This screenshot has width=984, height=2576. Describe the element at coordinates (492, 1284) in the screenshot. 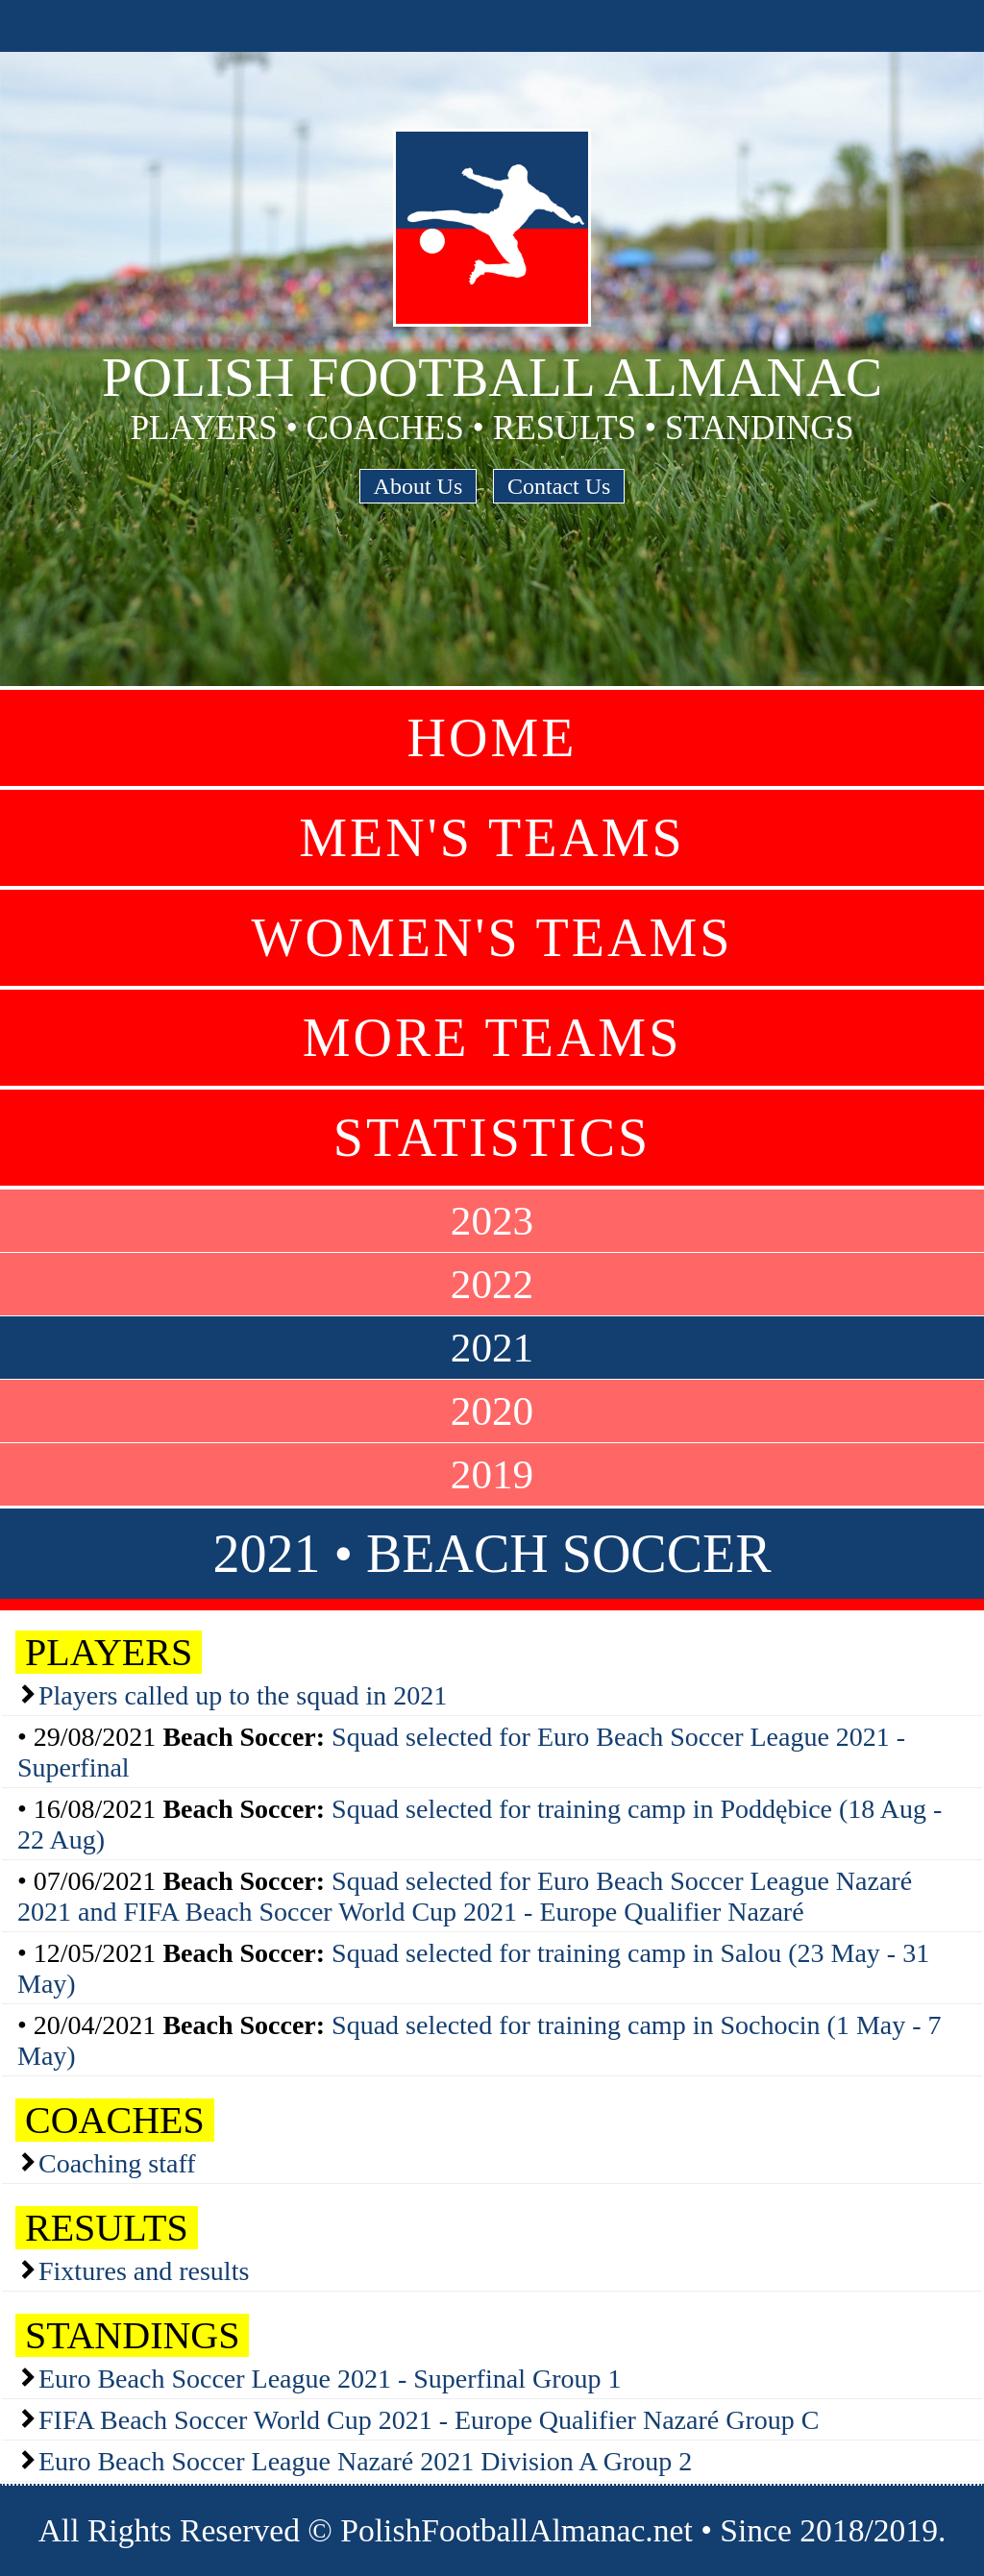

I see `2022` at that location.